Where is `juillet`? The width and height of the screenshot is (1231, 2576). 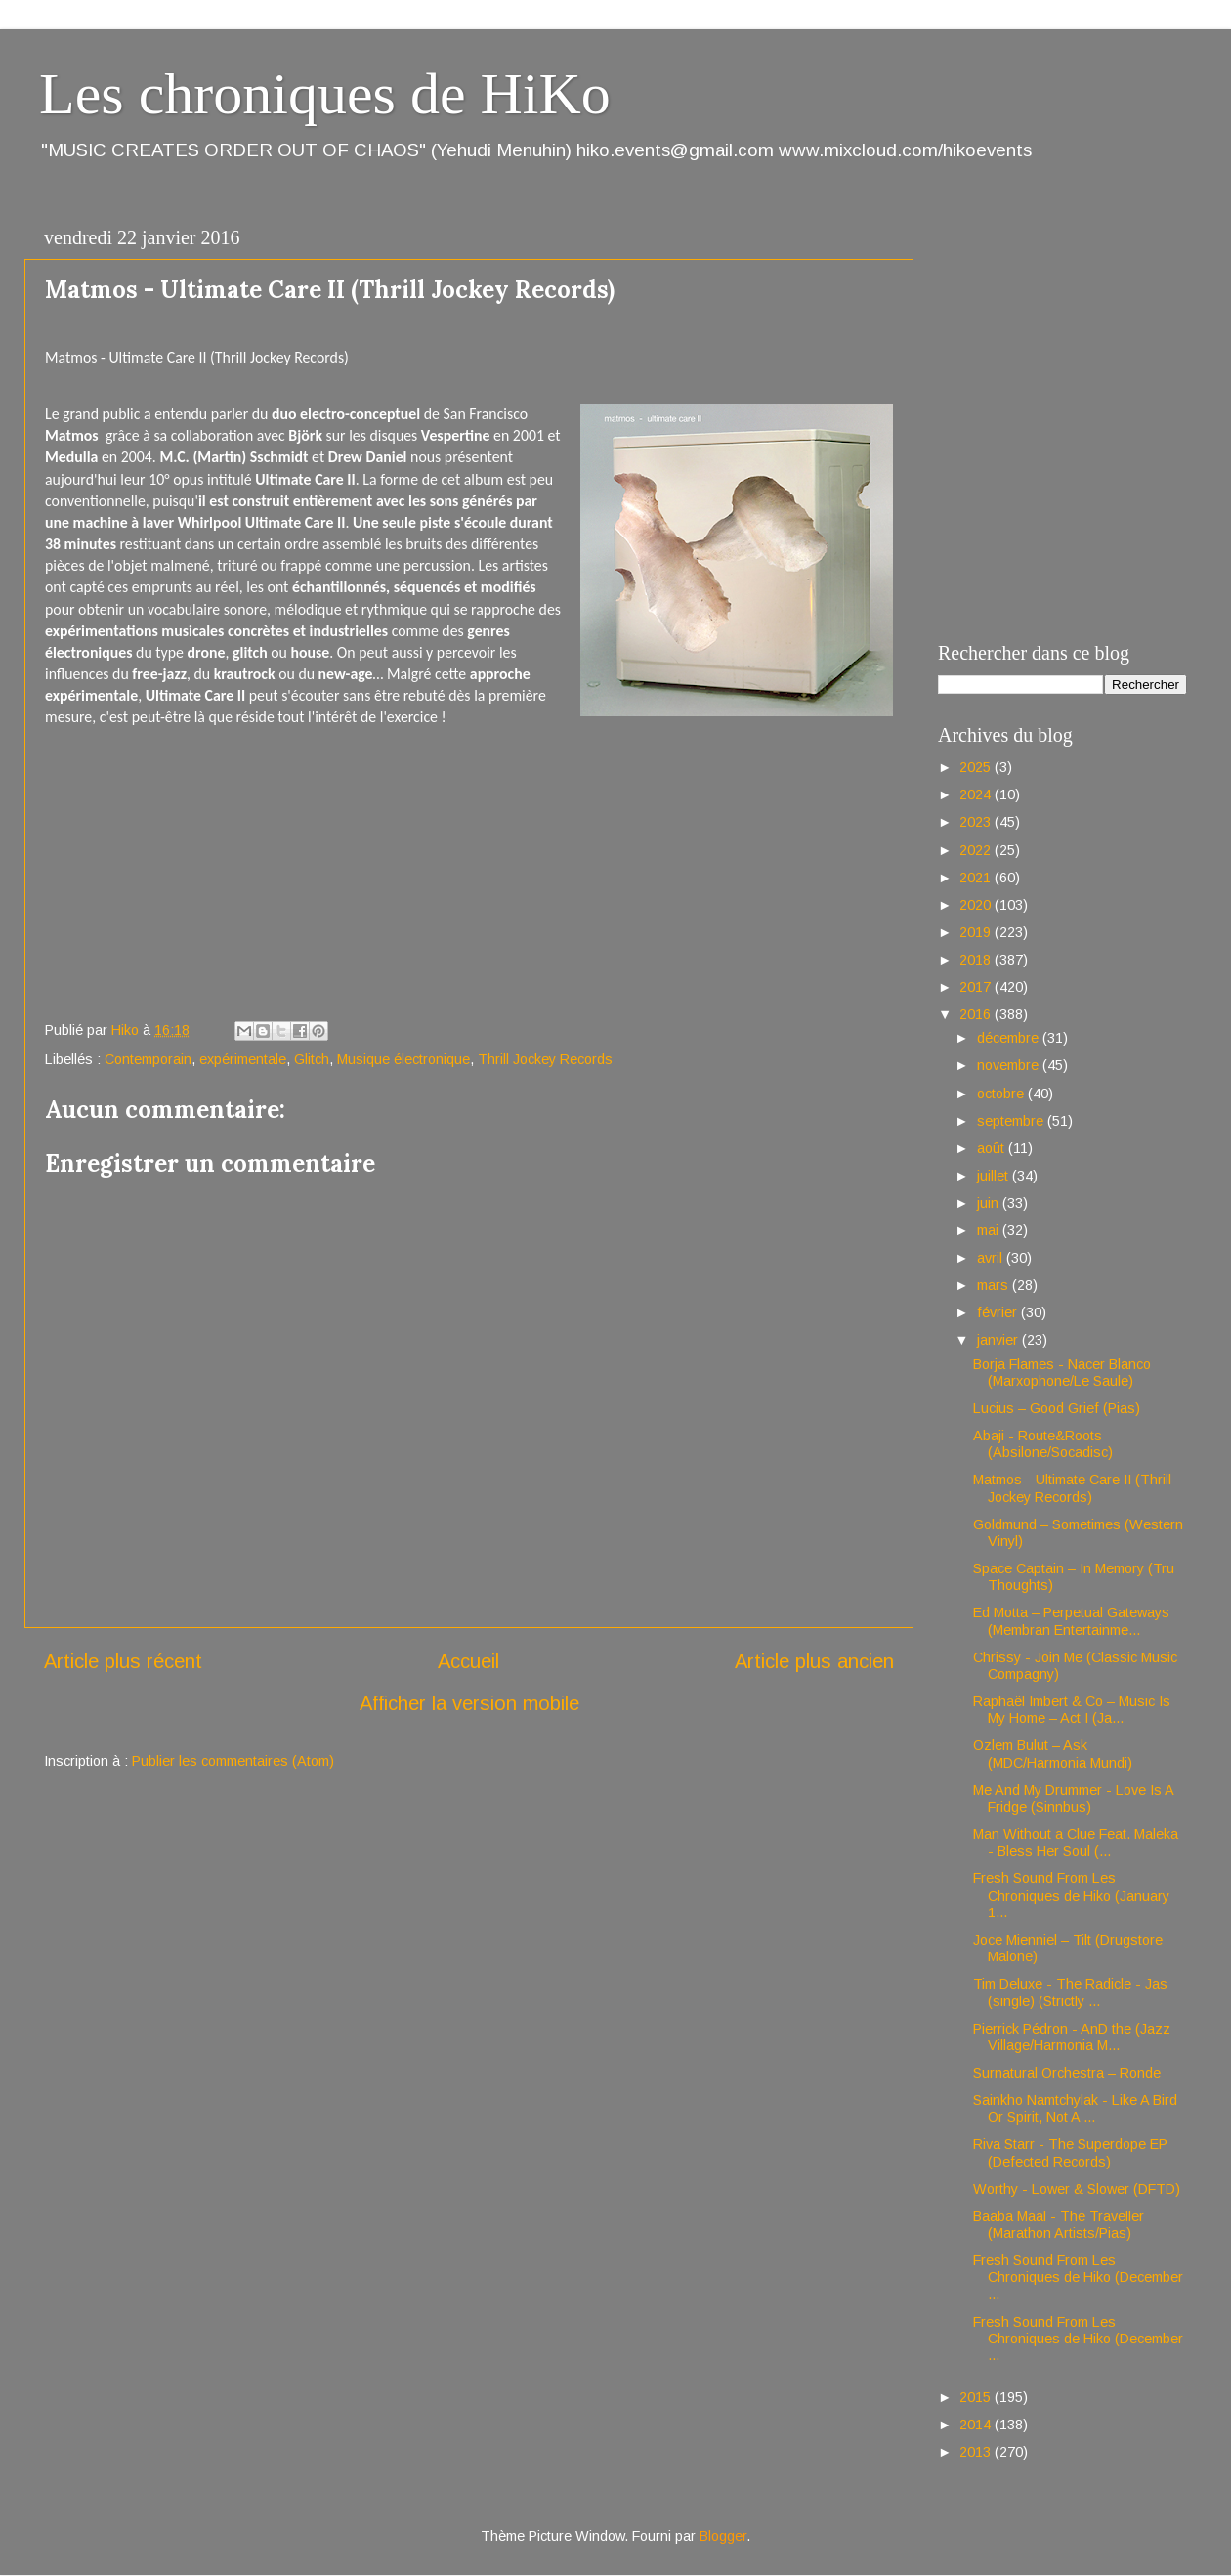
juillet is located at coordinates (994, 1175).